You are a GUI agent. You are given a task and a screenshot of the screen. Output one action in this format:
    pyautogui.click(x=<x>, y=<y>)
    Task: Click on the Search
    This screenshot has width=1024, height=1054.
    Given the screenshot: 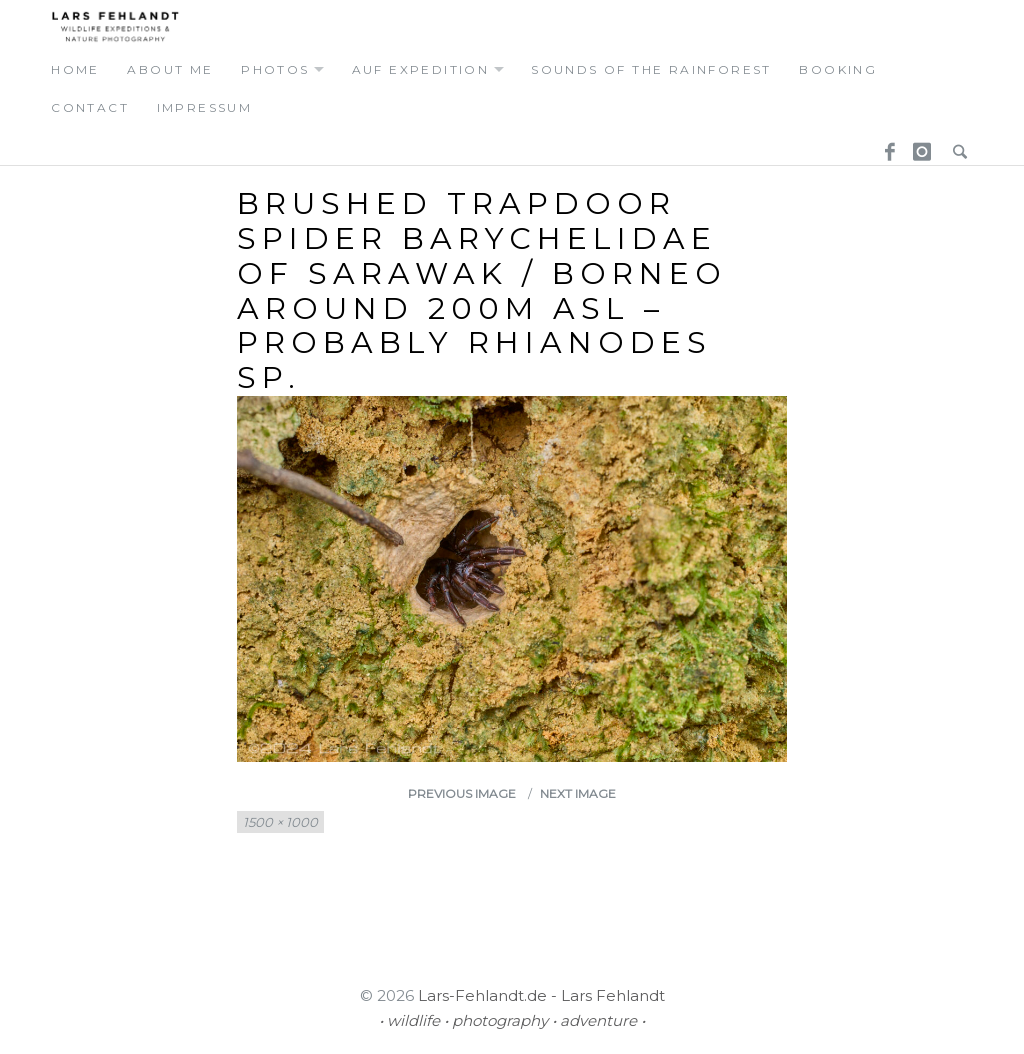 What is the action you would take?
    pyautogui.click(x=955, y=145)
    